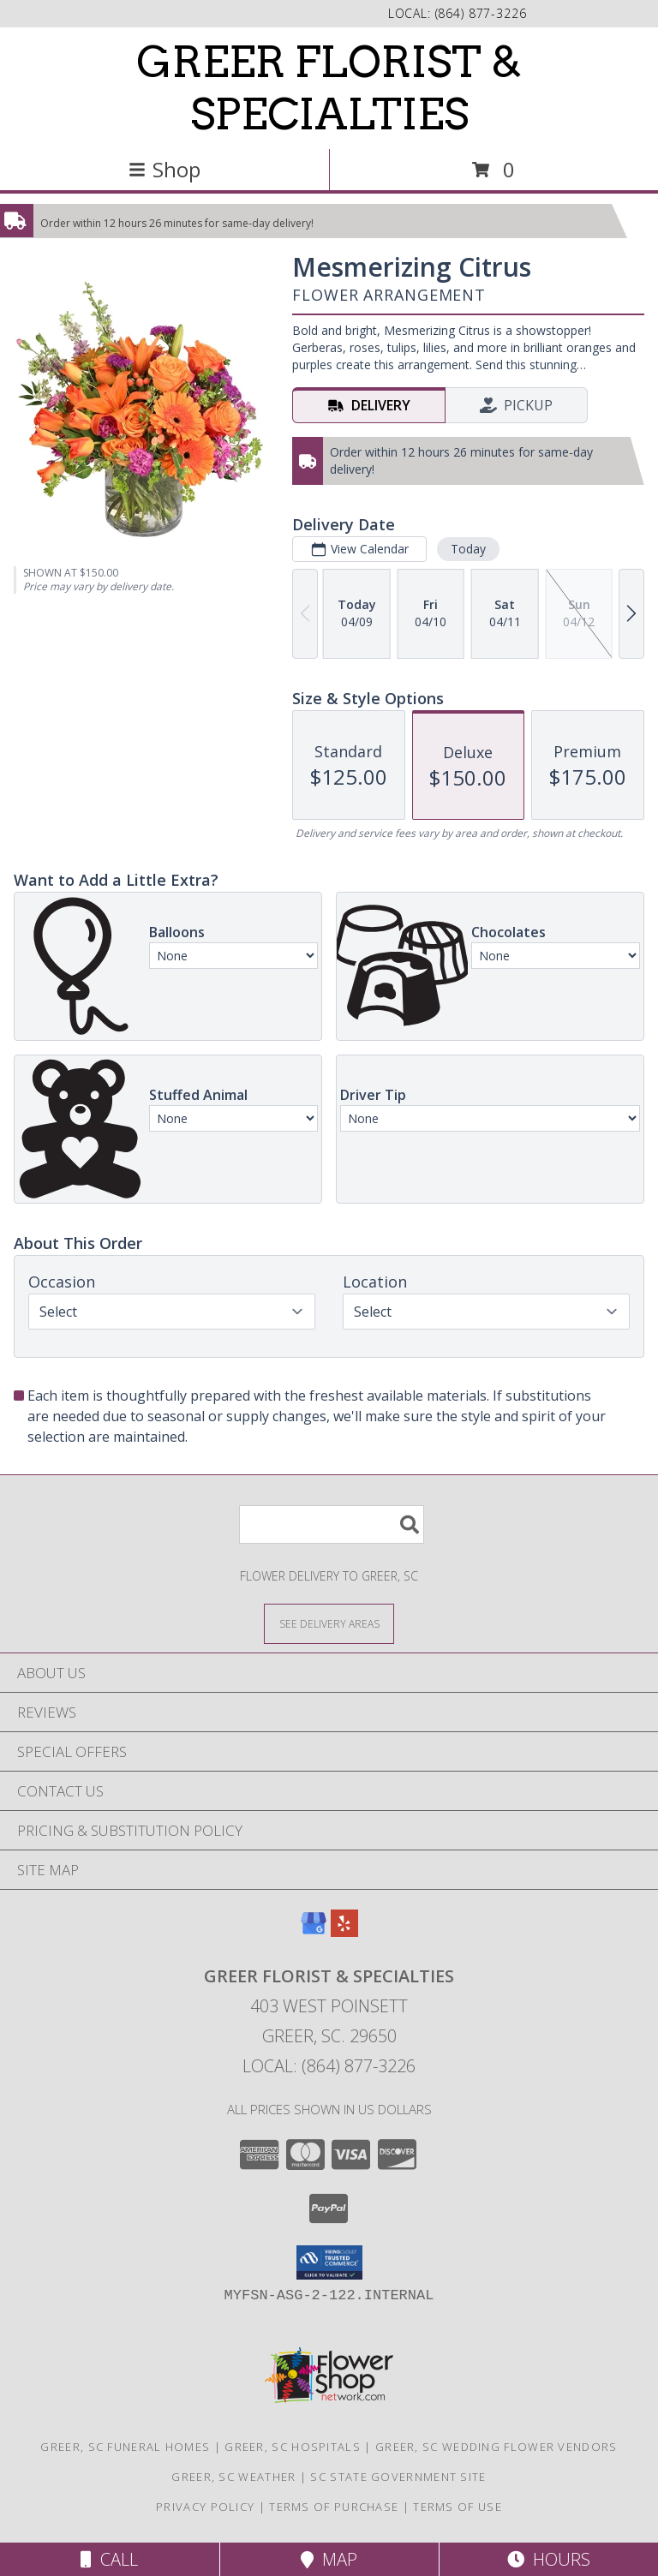 The image size is (658, 2576). What do you see at coordinates (233, 2476) in the screenshot?
I see `Greer, SC Weather` at bounding box center [233, 2476].